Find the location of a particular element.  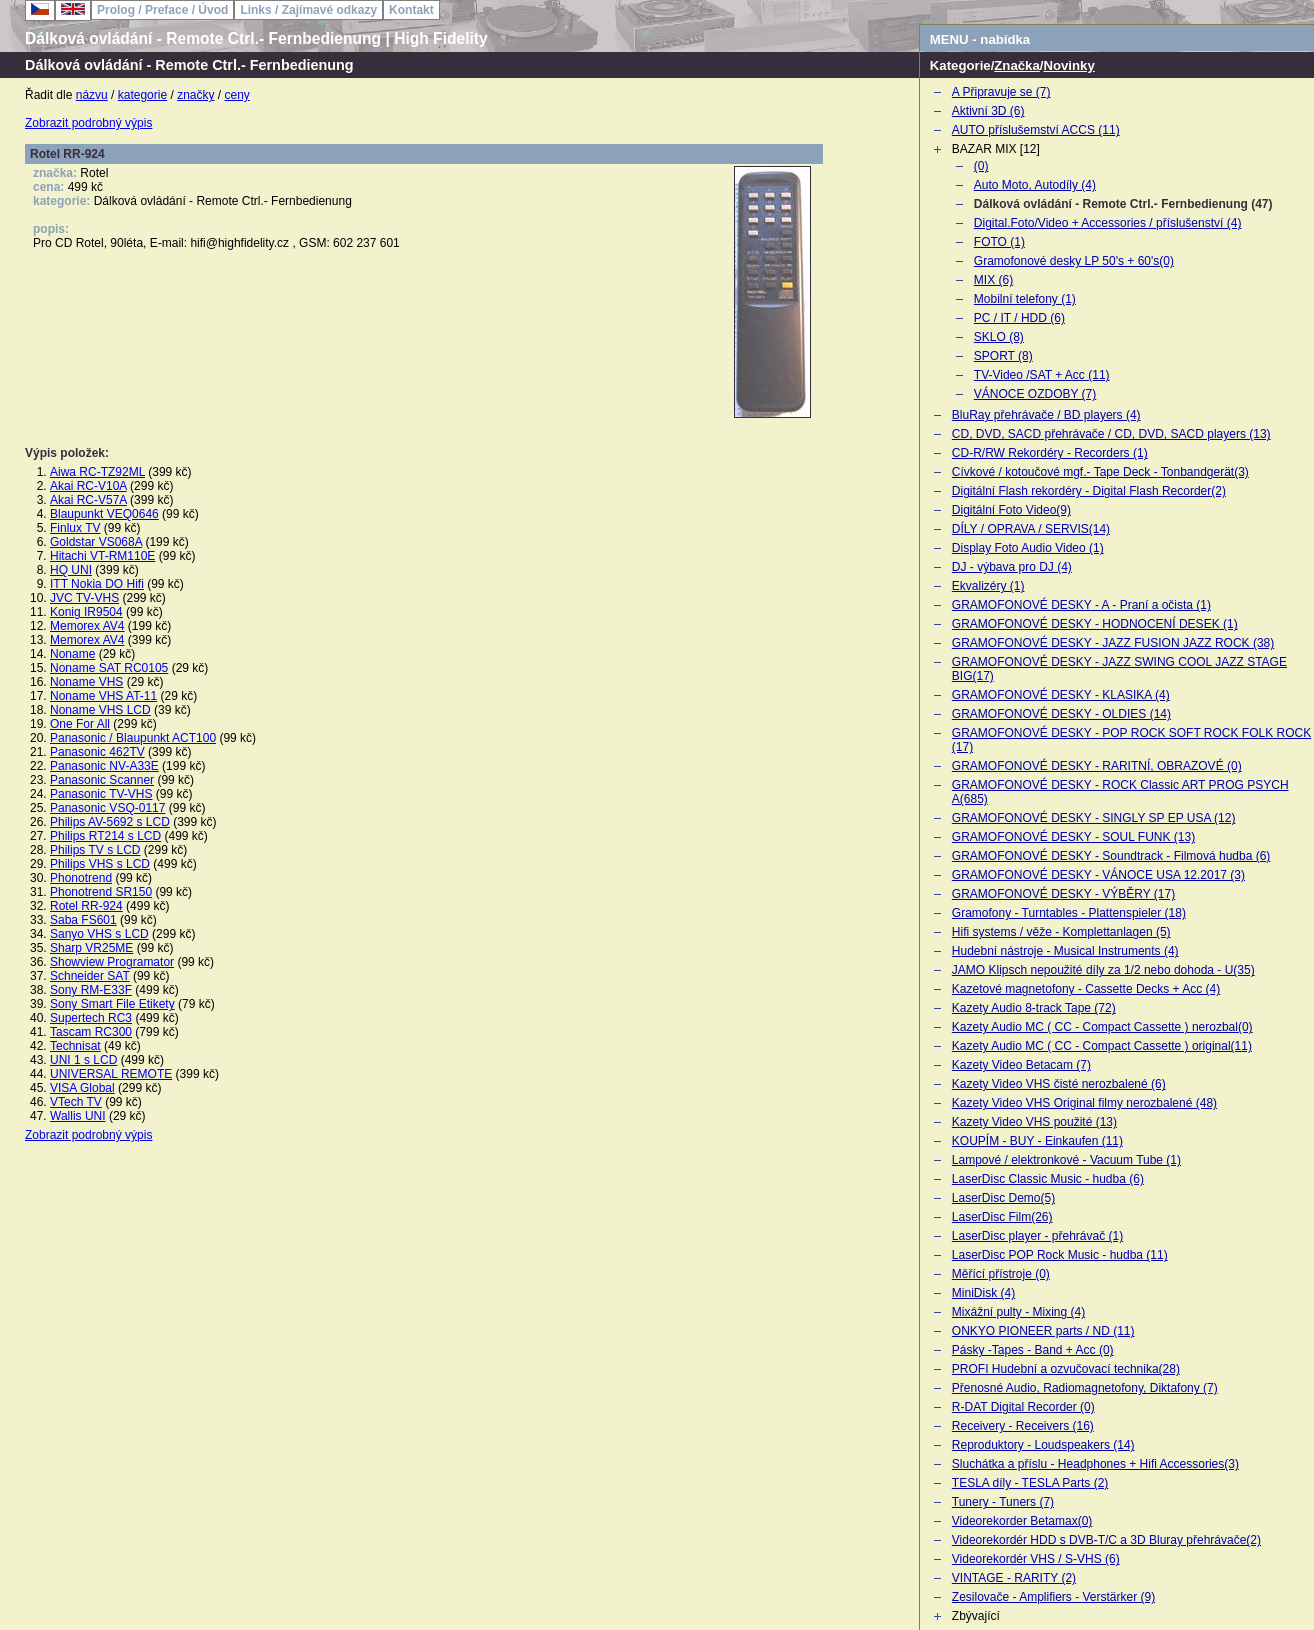

Konig IR9504 is located at coordinates (86, 612).